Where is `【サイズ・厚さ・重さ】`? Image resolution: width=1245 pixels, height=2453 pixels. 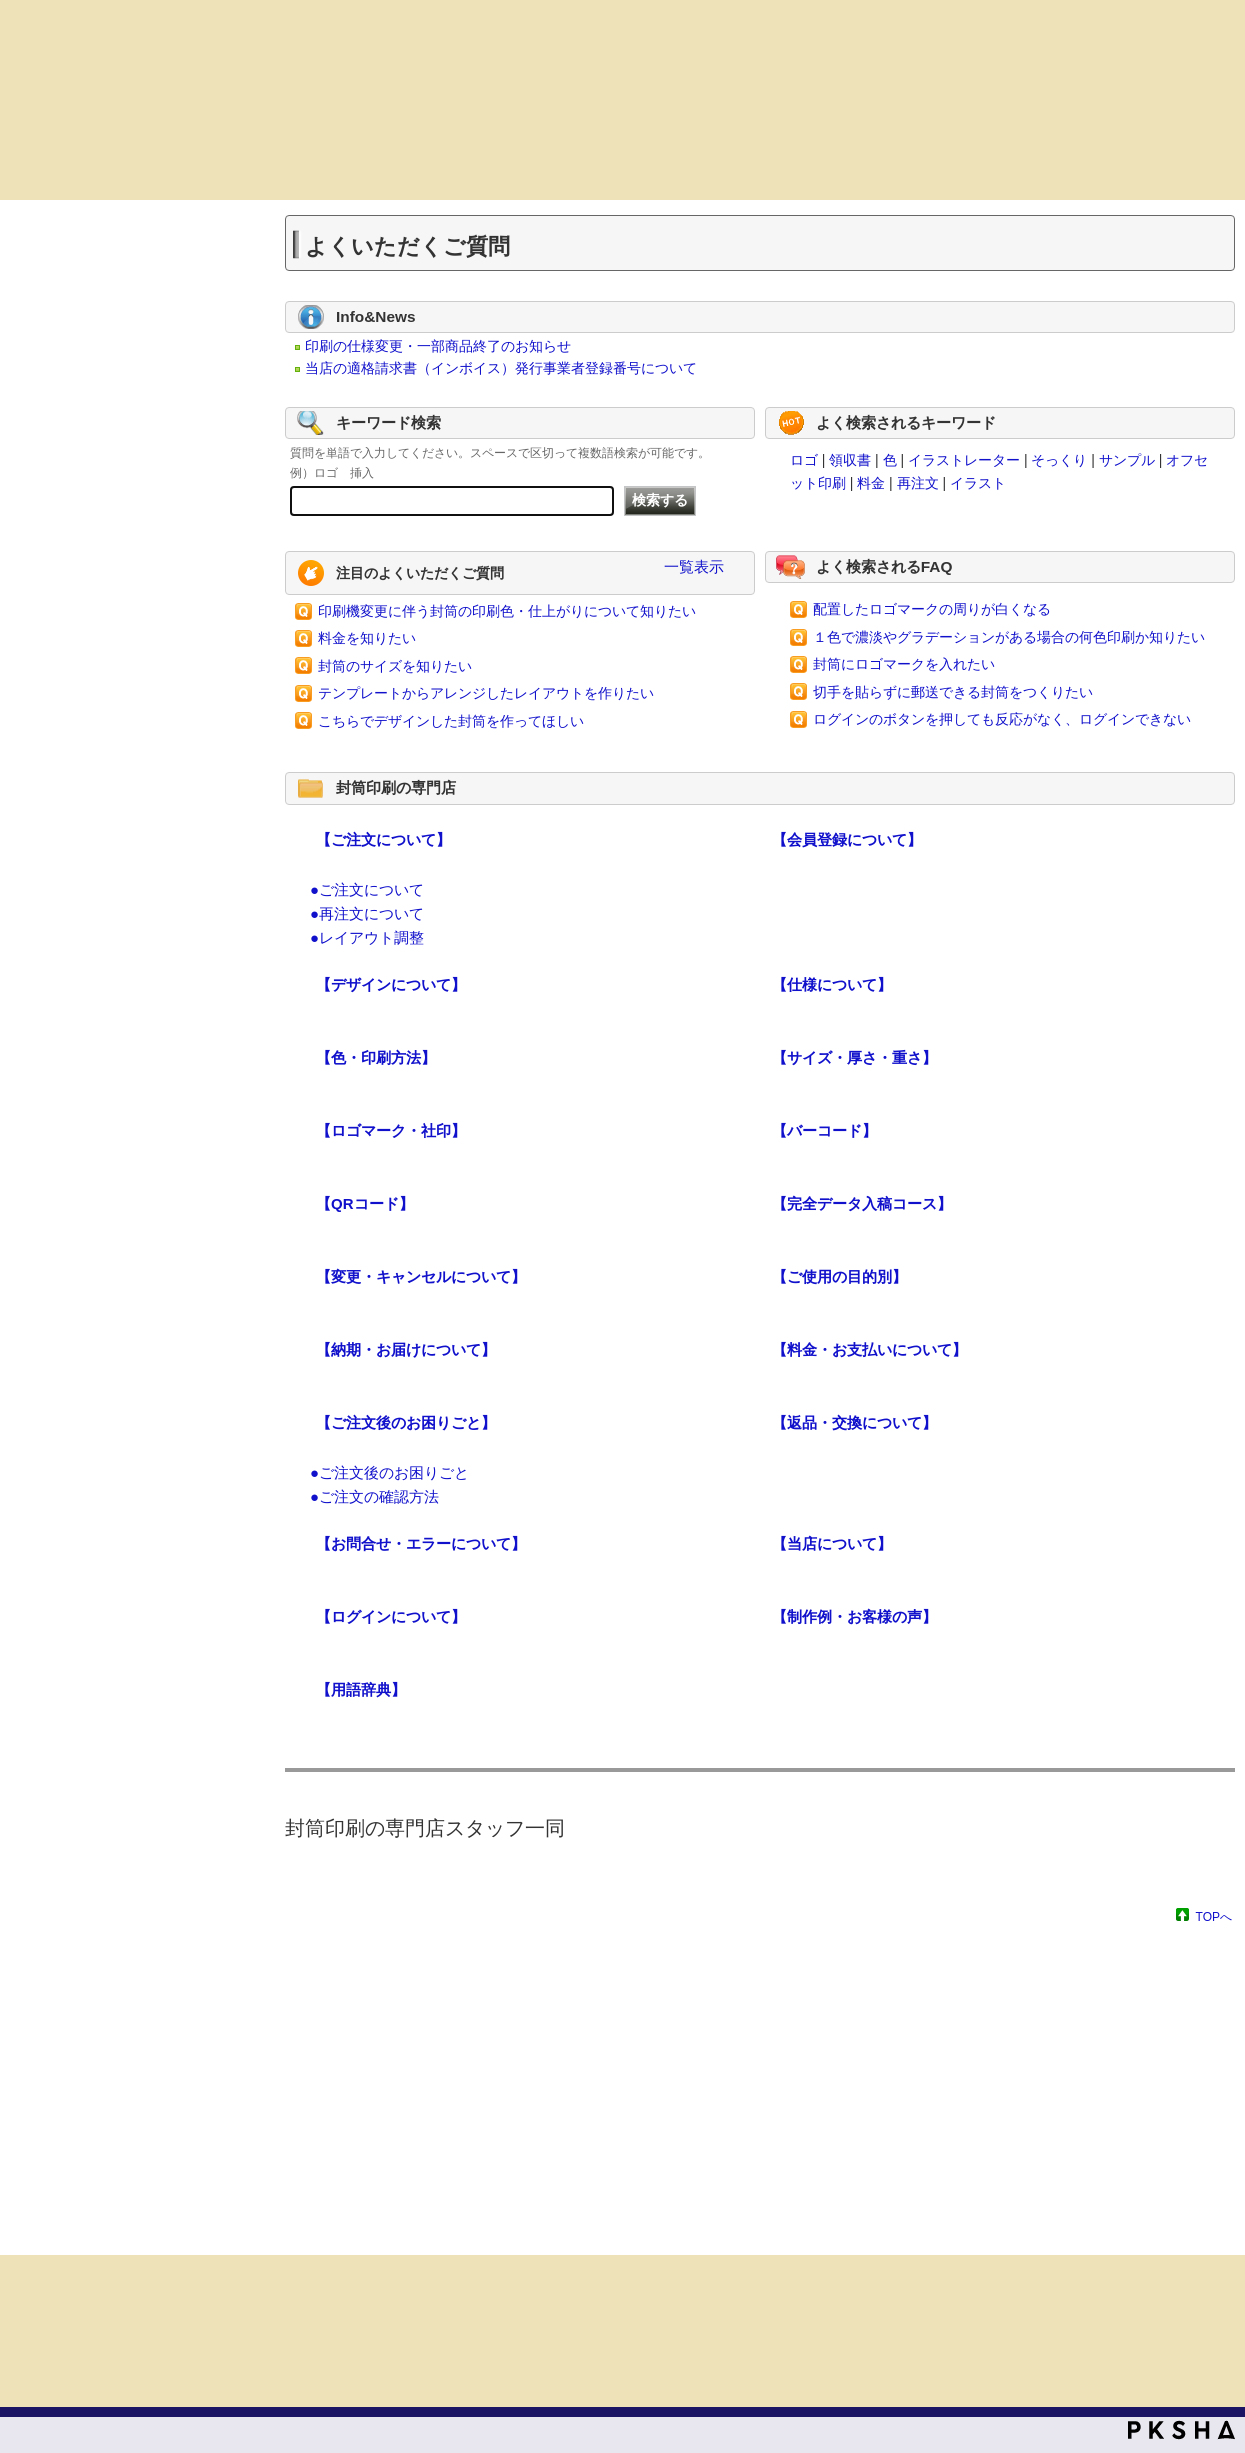
【サイズ・厚さ・重さ】 is located at coordinates (854, 1057).